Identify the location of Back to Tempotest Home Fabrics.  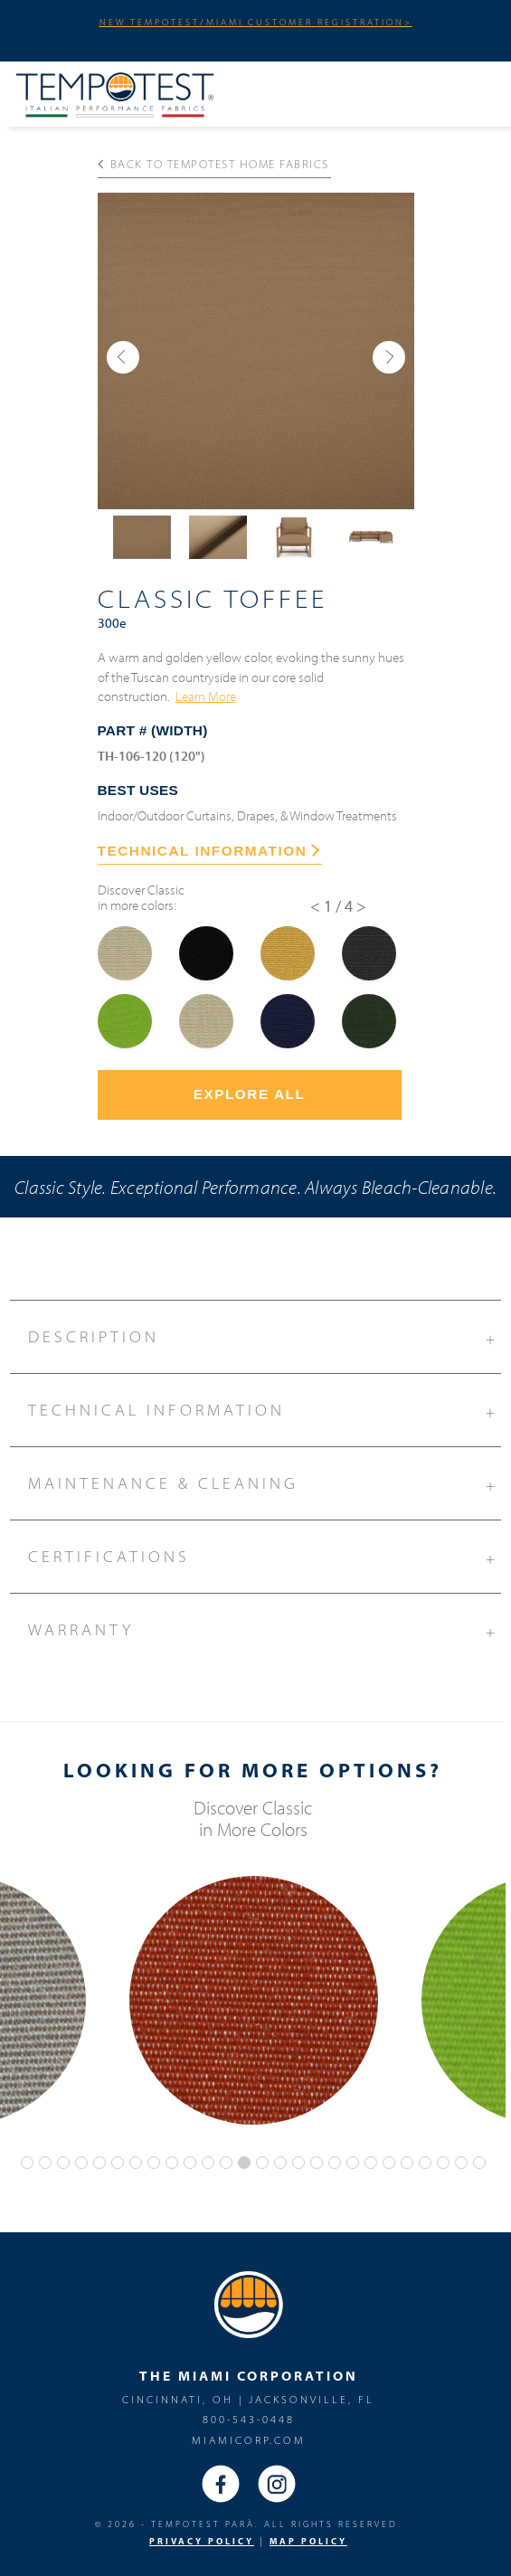
(213, 163).